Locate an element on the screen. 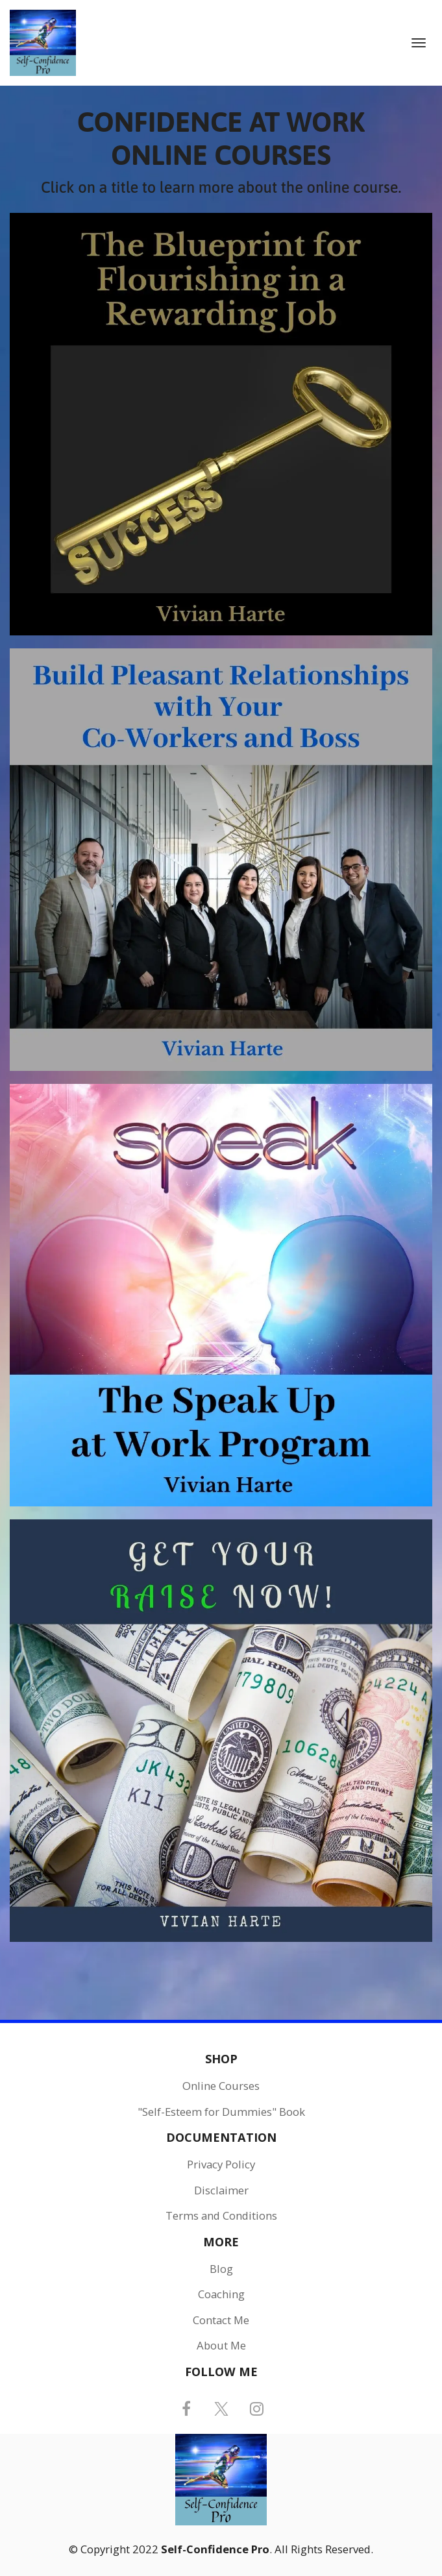 This screenshot has width=442, height=2576. Privacy Policy is located at coordinates (221, 2164).